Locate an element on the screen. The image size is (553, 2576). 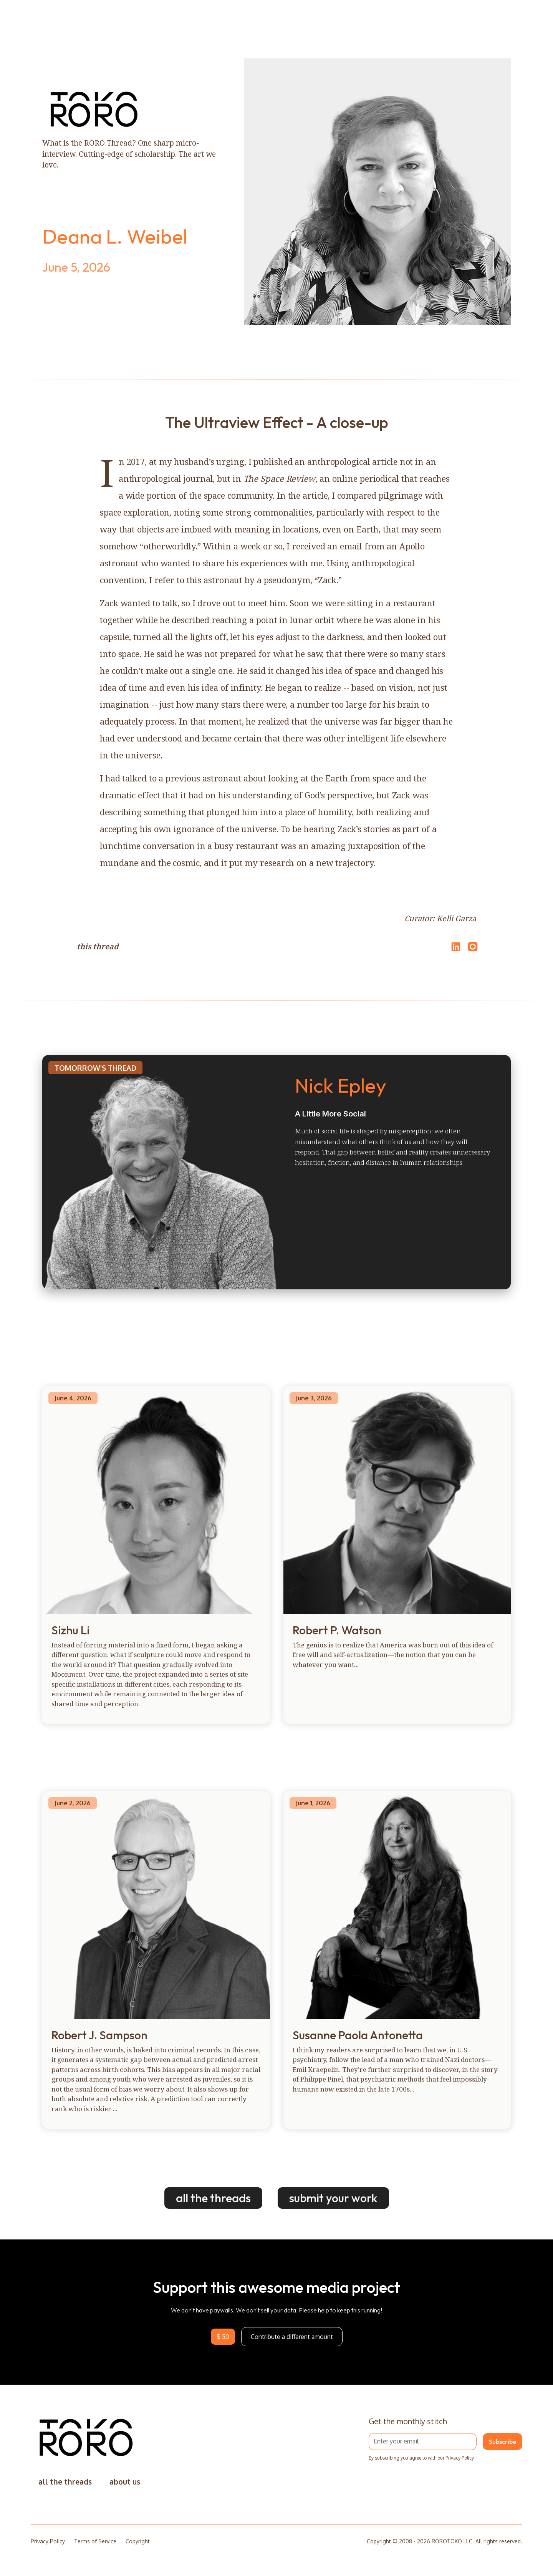
Privacy Policy is located at coordinates (48, 2541).